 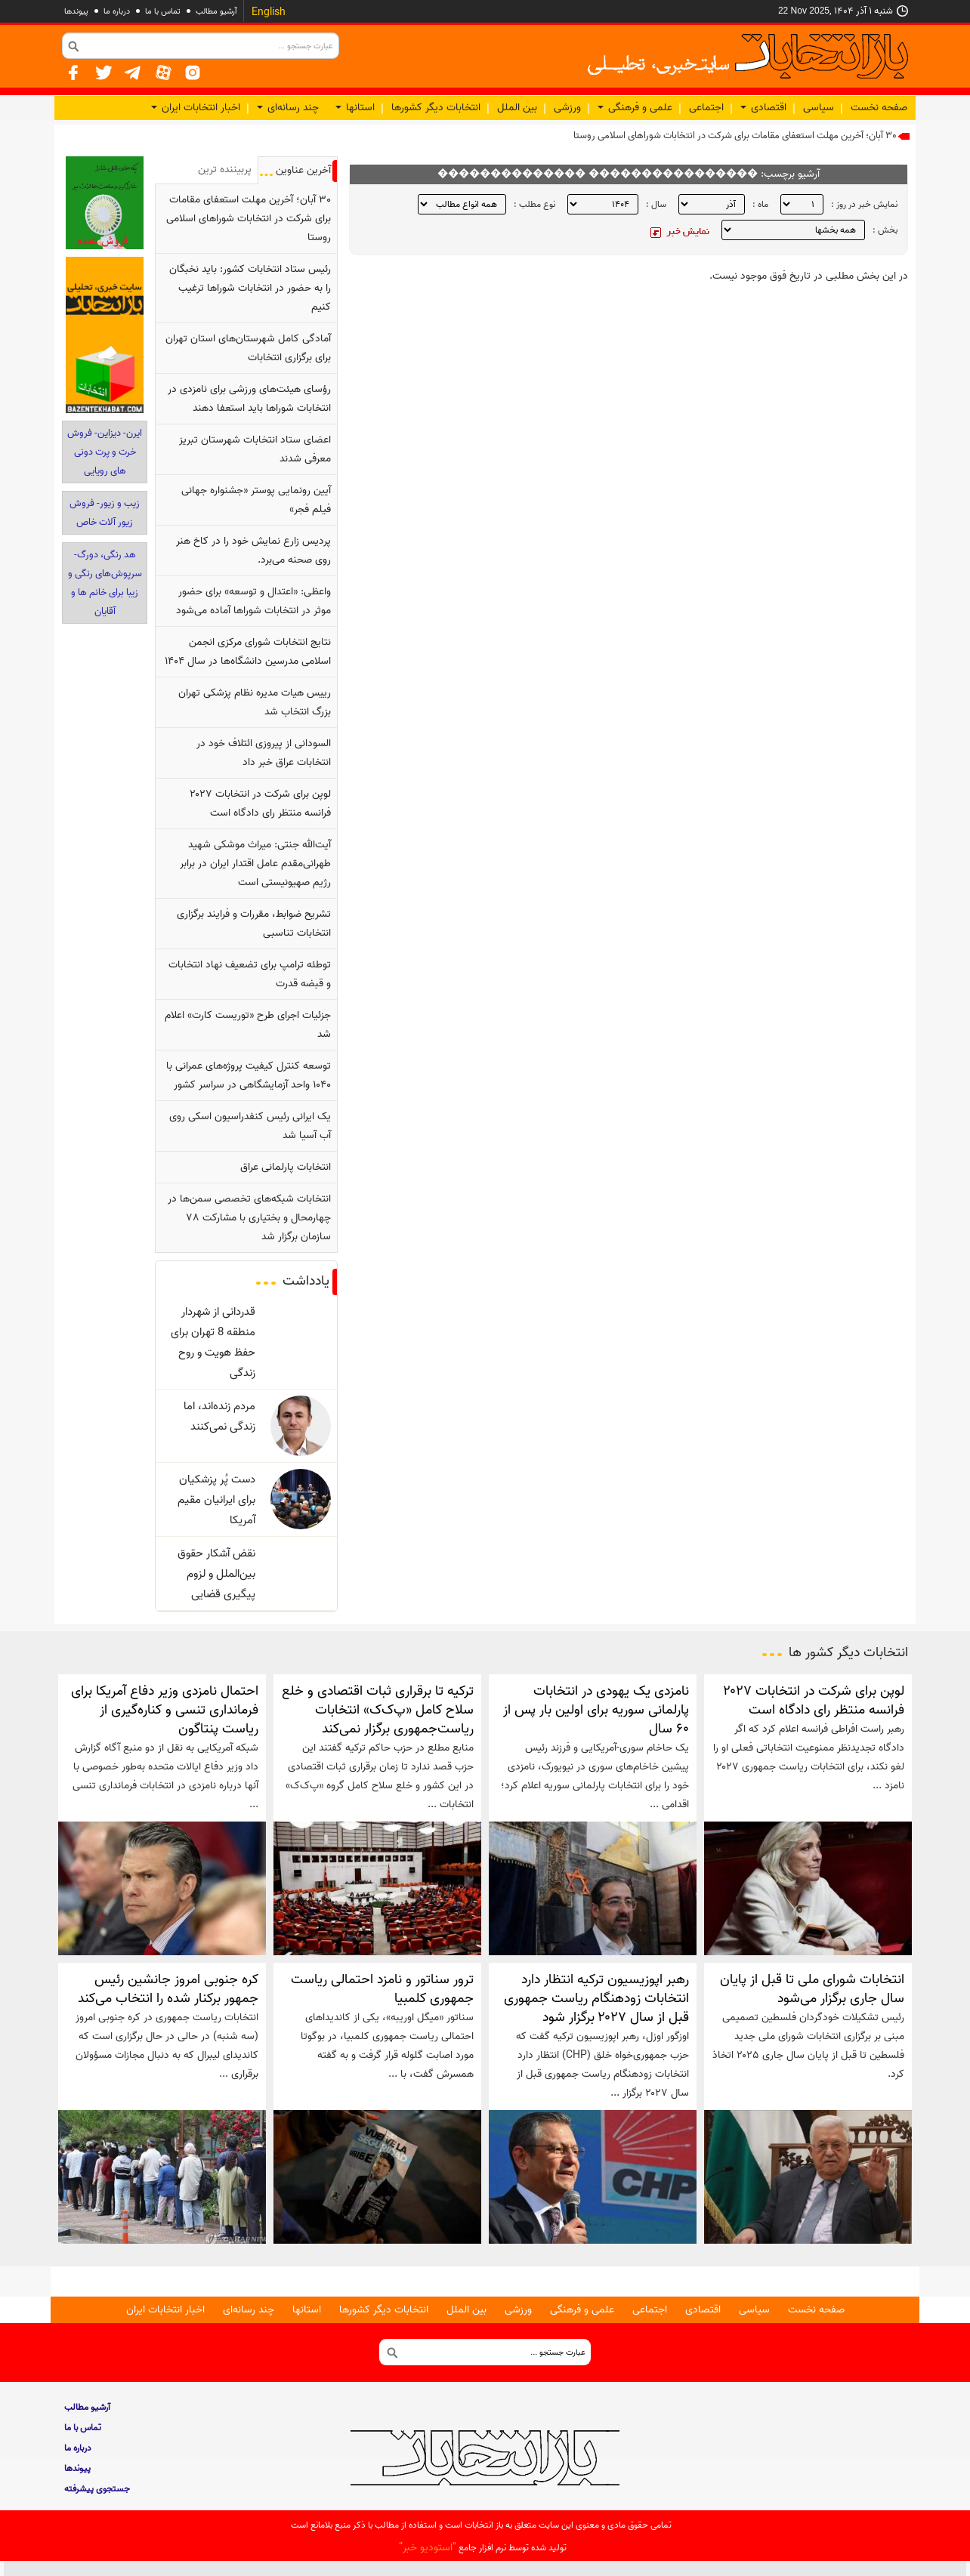 What do you see at coordinates (168, 1989) in the screenshot?
I see `کره جنوبی امروز جانشین رئیس جمهور برکنار شده را انتخاب می‌کند` at bounding box center [168, 1989].